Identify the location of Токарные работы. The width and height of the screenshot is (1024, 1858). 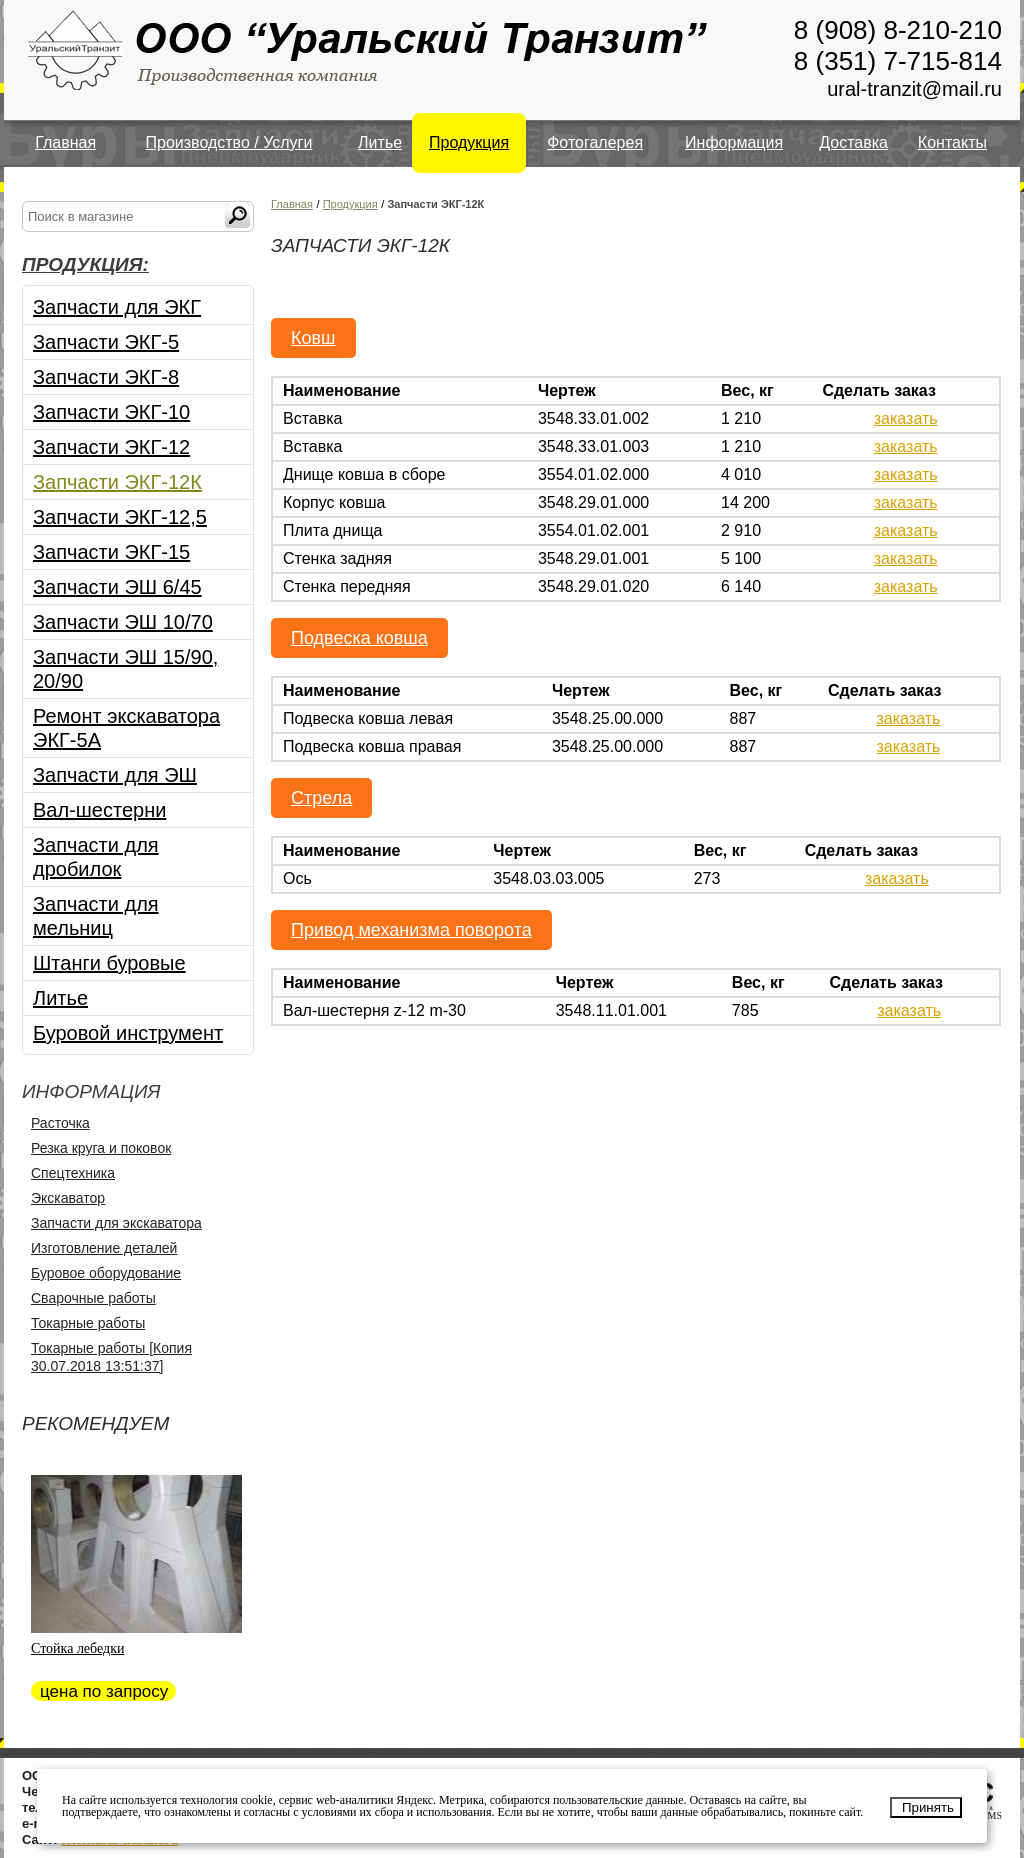
(88, 1323).